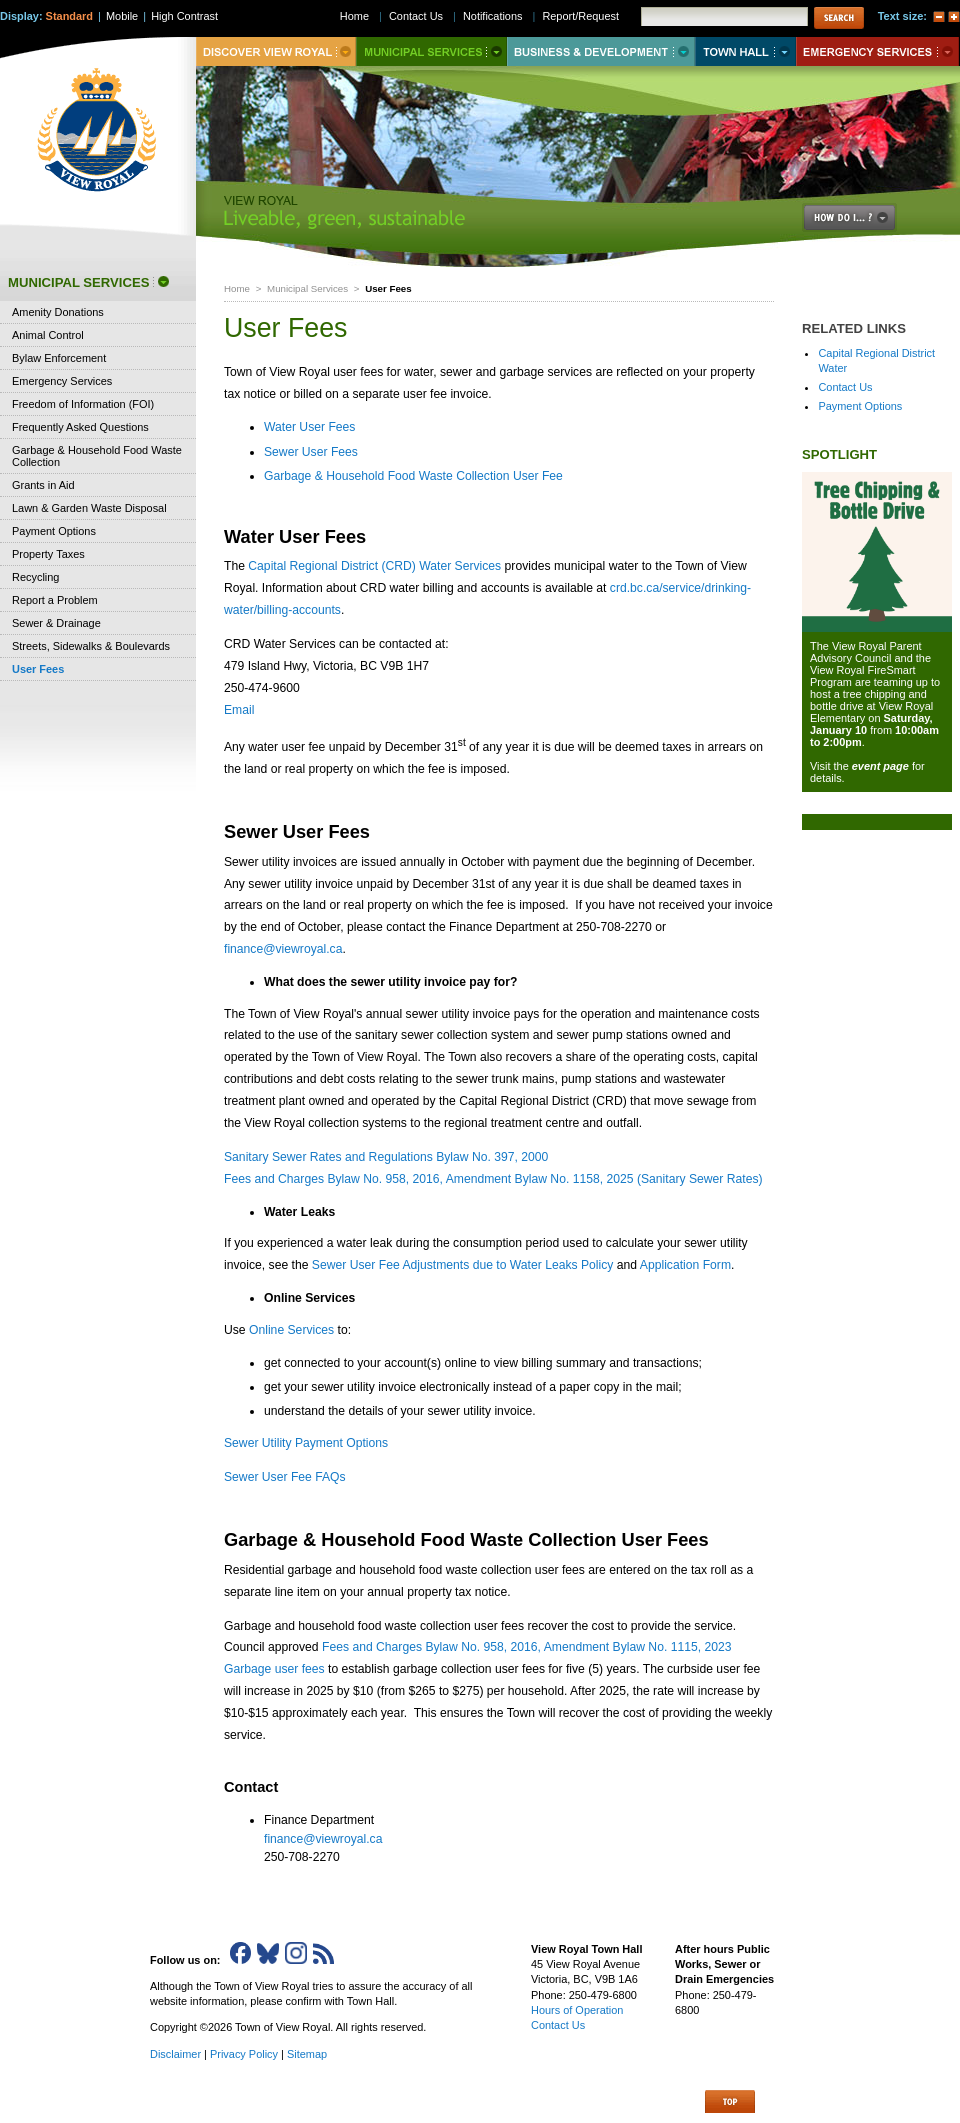 Image resolution: width=960 pixels, height=2123 pixels. I want to click on Application Form, so click(685, 1265).